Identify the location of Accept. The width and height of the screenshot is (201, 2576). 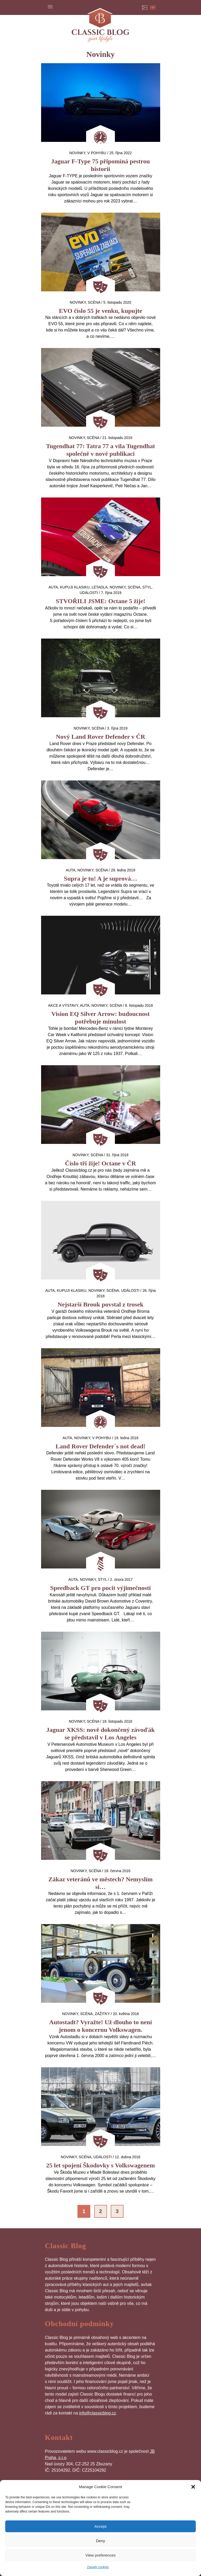
(100, 2526).